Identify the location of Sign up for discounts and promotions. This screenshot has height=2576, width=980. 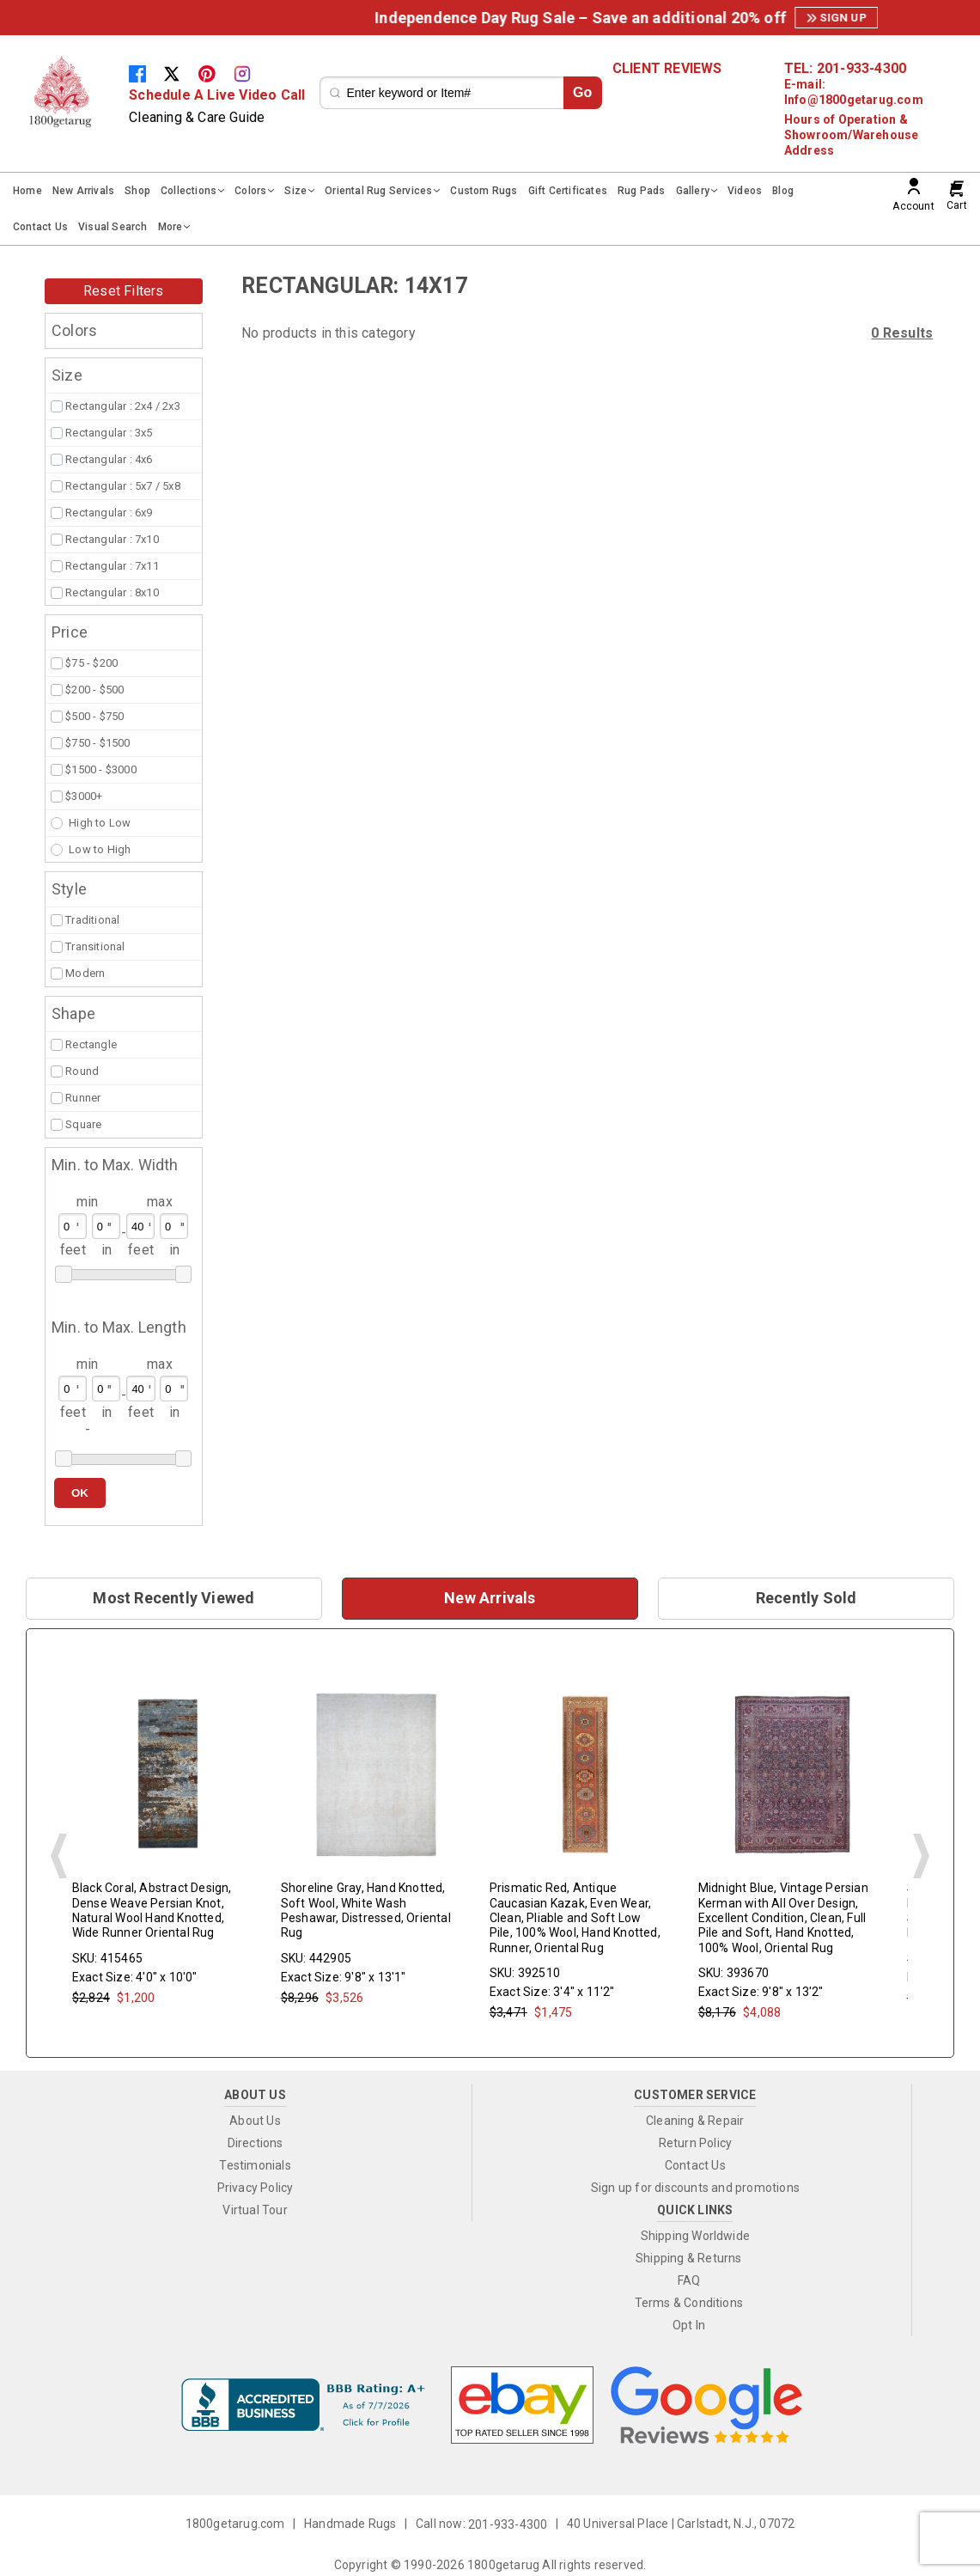
(695, 2187).